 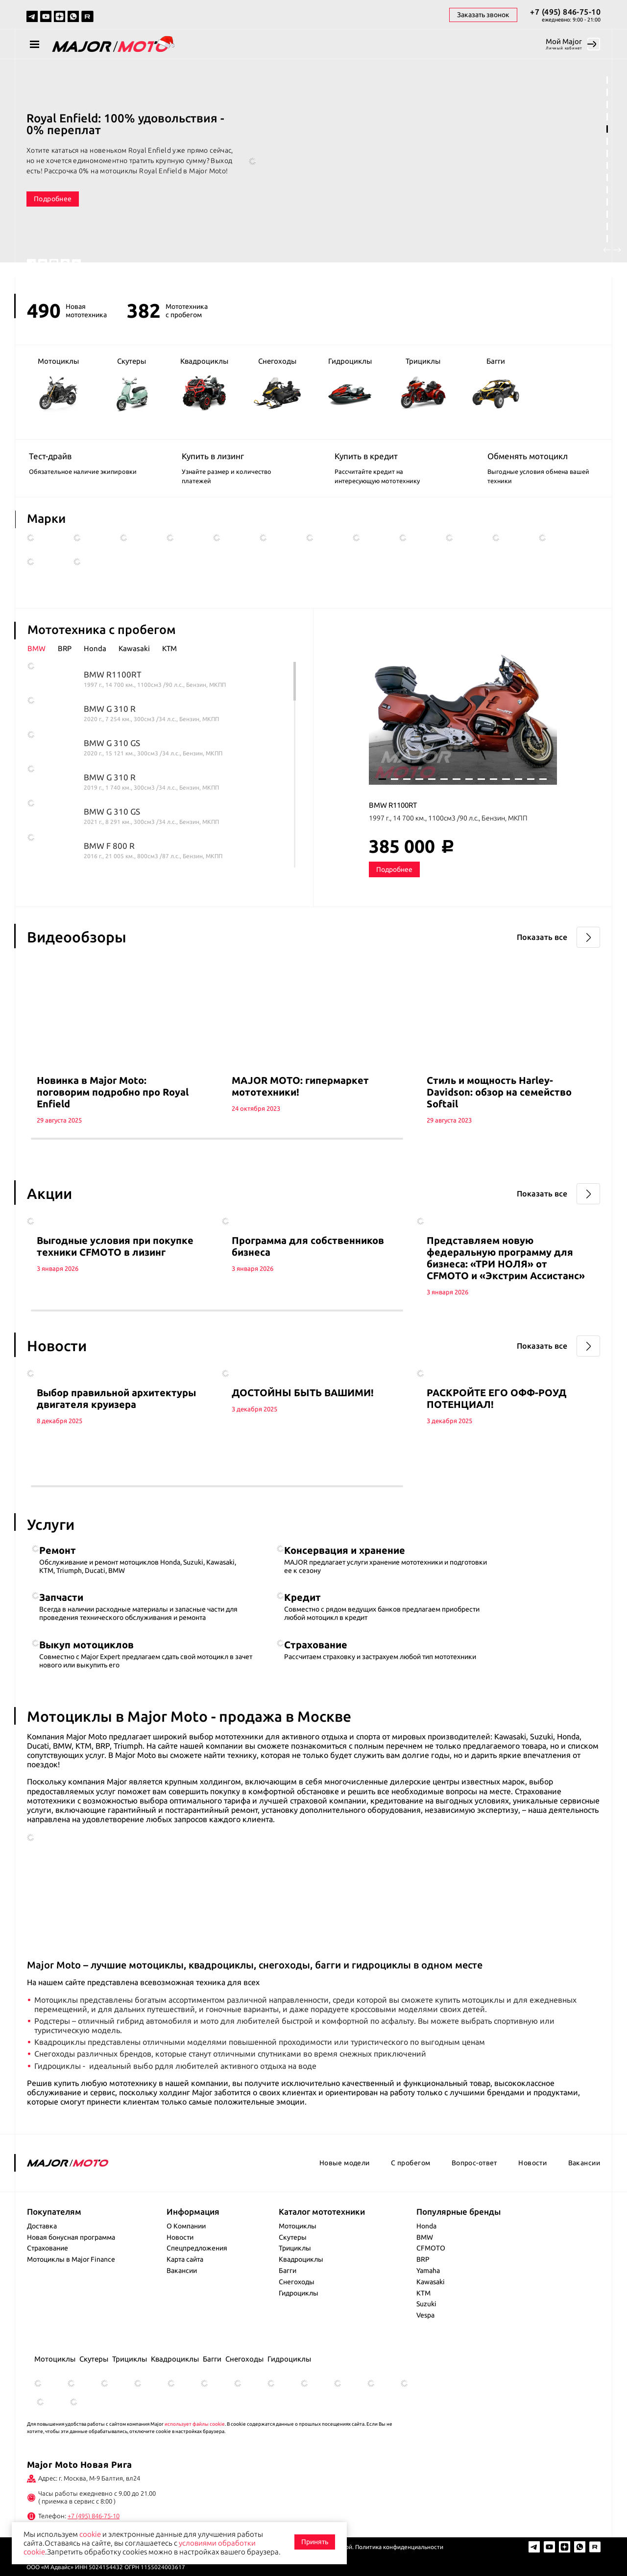 What do you see at coordinates (195, 2424) in the screenshot?
I see `использует файлы cookie` at bounding box center [195, 2424].